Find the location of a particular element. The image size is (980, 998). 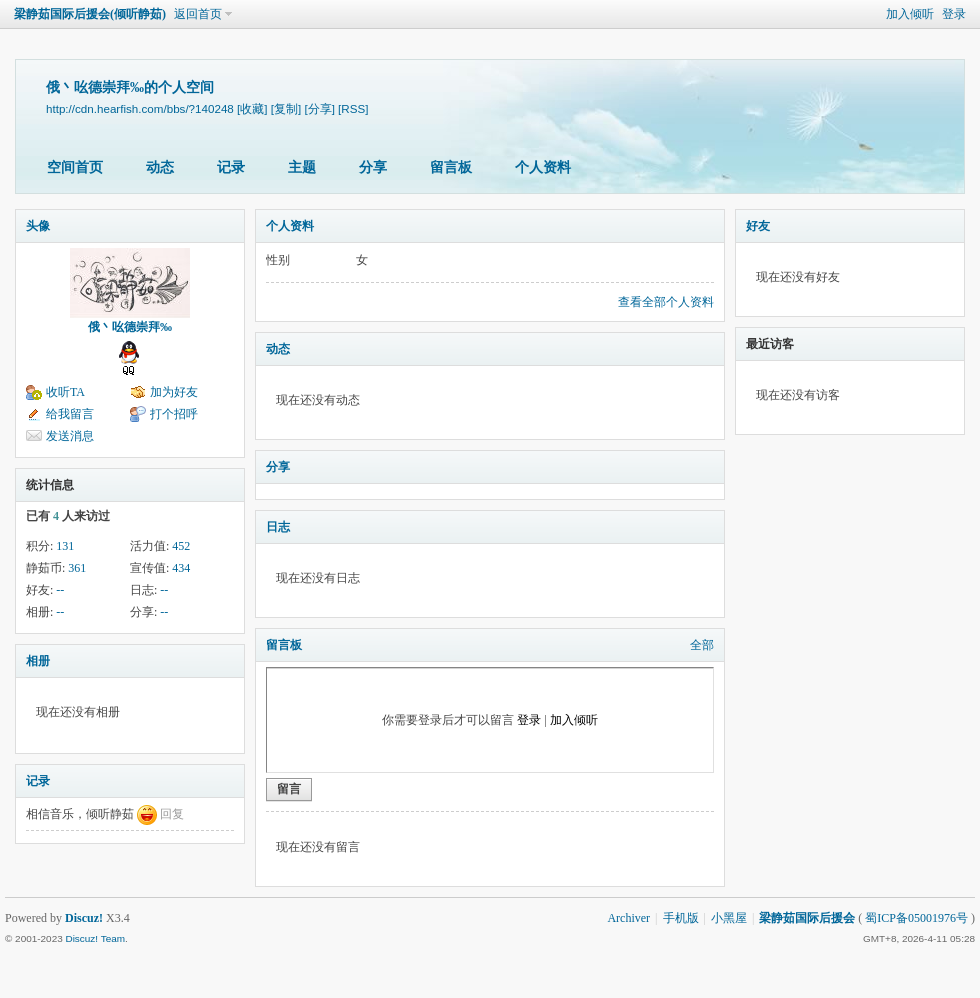

Archiver is located at coordinates (628, 918).